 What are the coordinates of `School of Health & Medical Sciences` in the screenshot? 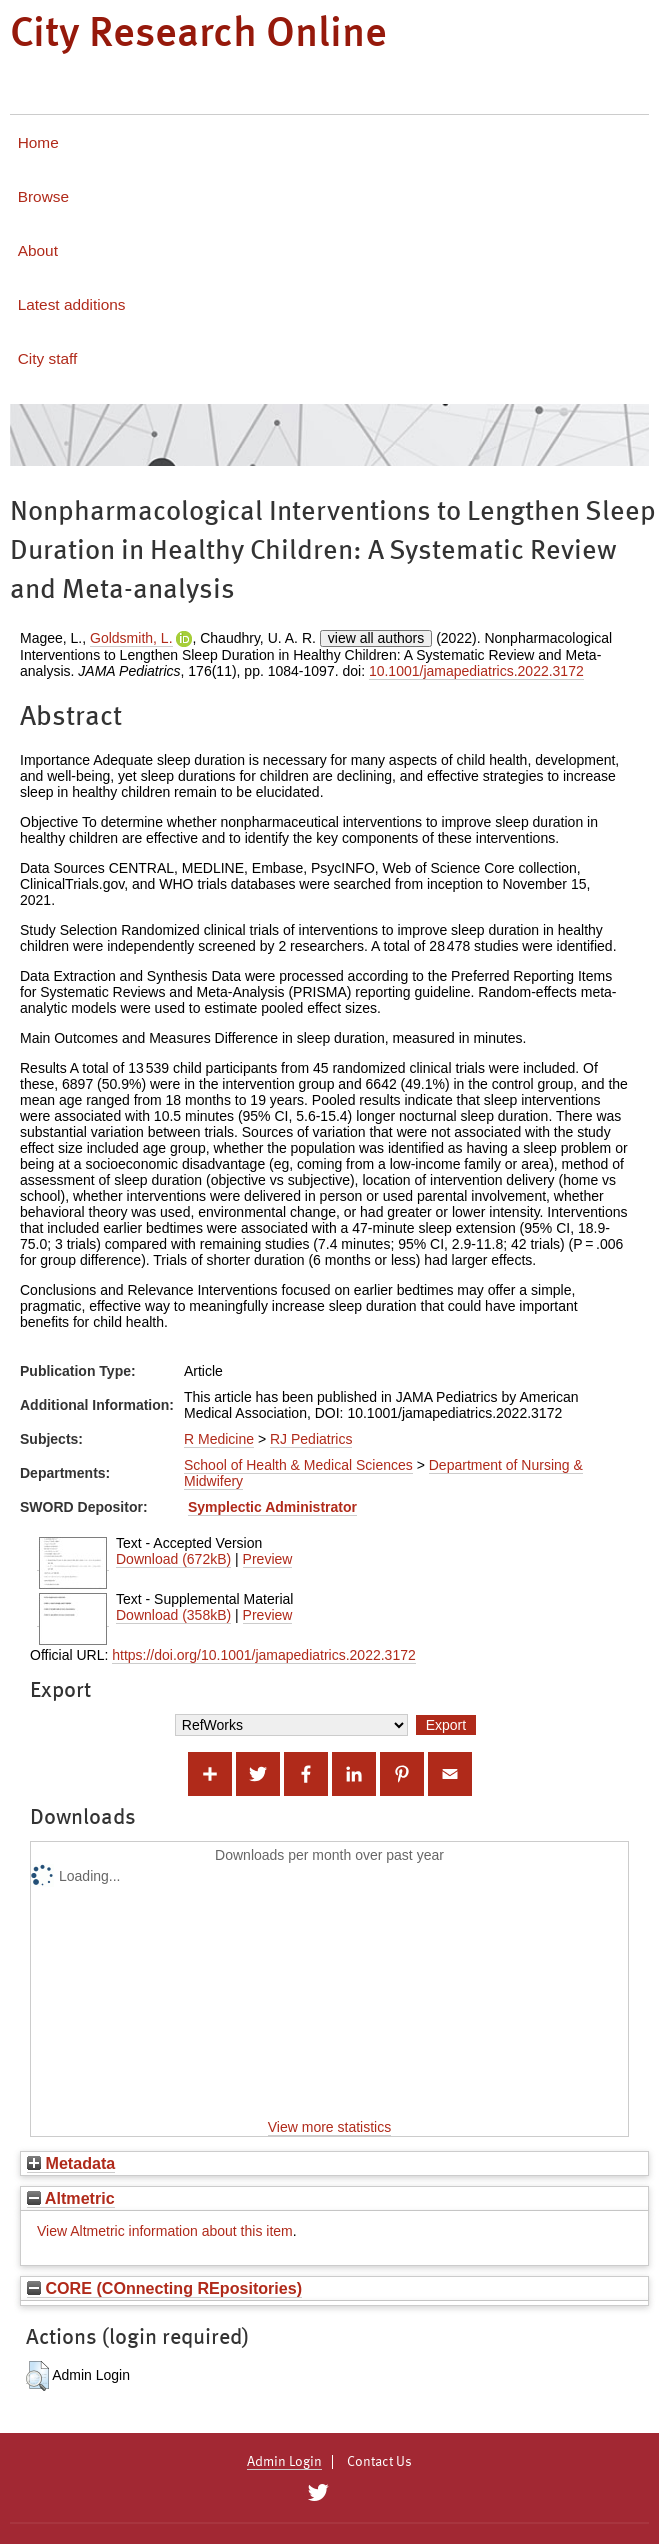 It's located at (298, 1465).